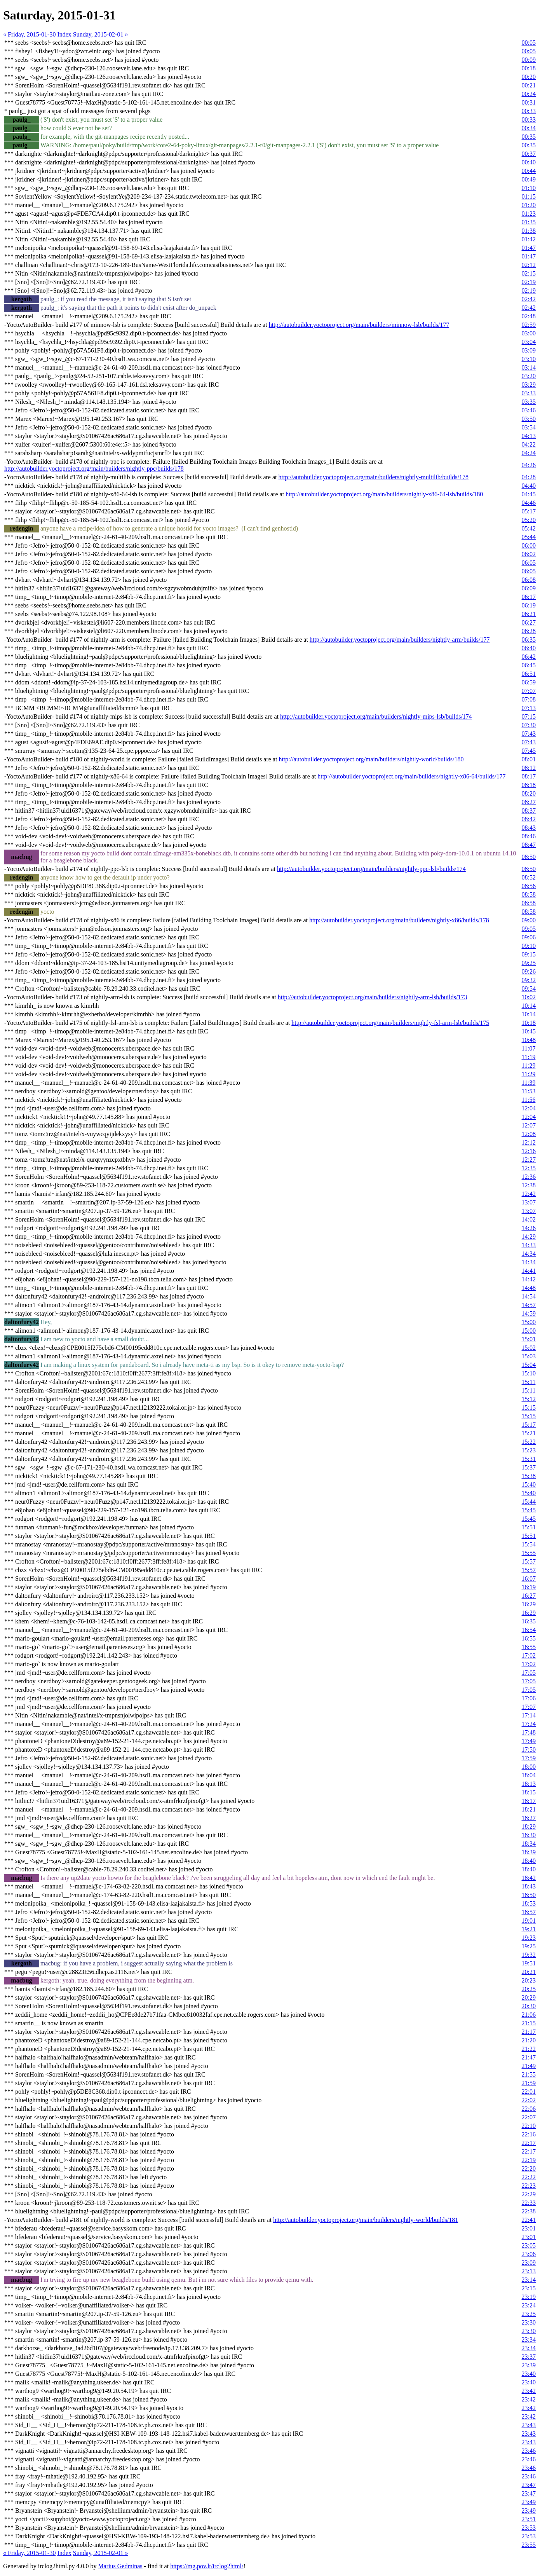 The image size is (540, 2576). Describe the element at coordinates (376, 716) in the screenshot. I see `http://autobuilder.yoctoproject.org/main/builders/nightly-mips-lsb/builds/174` at that location.